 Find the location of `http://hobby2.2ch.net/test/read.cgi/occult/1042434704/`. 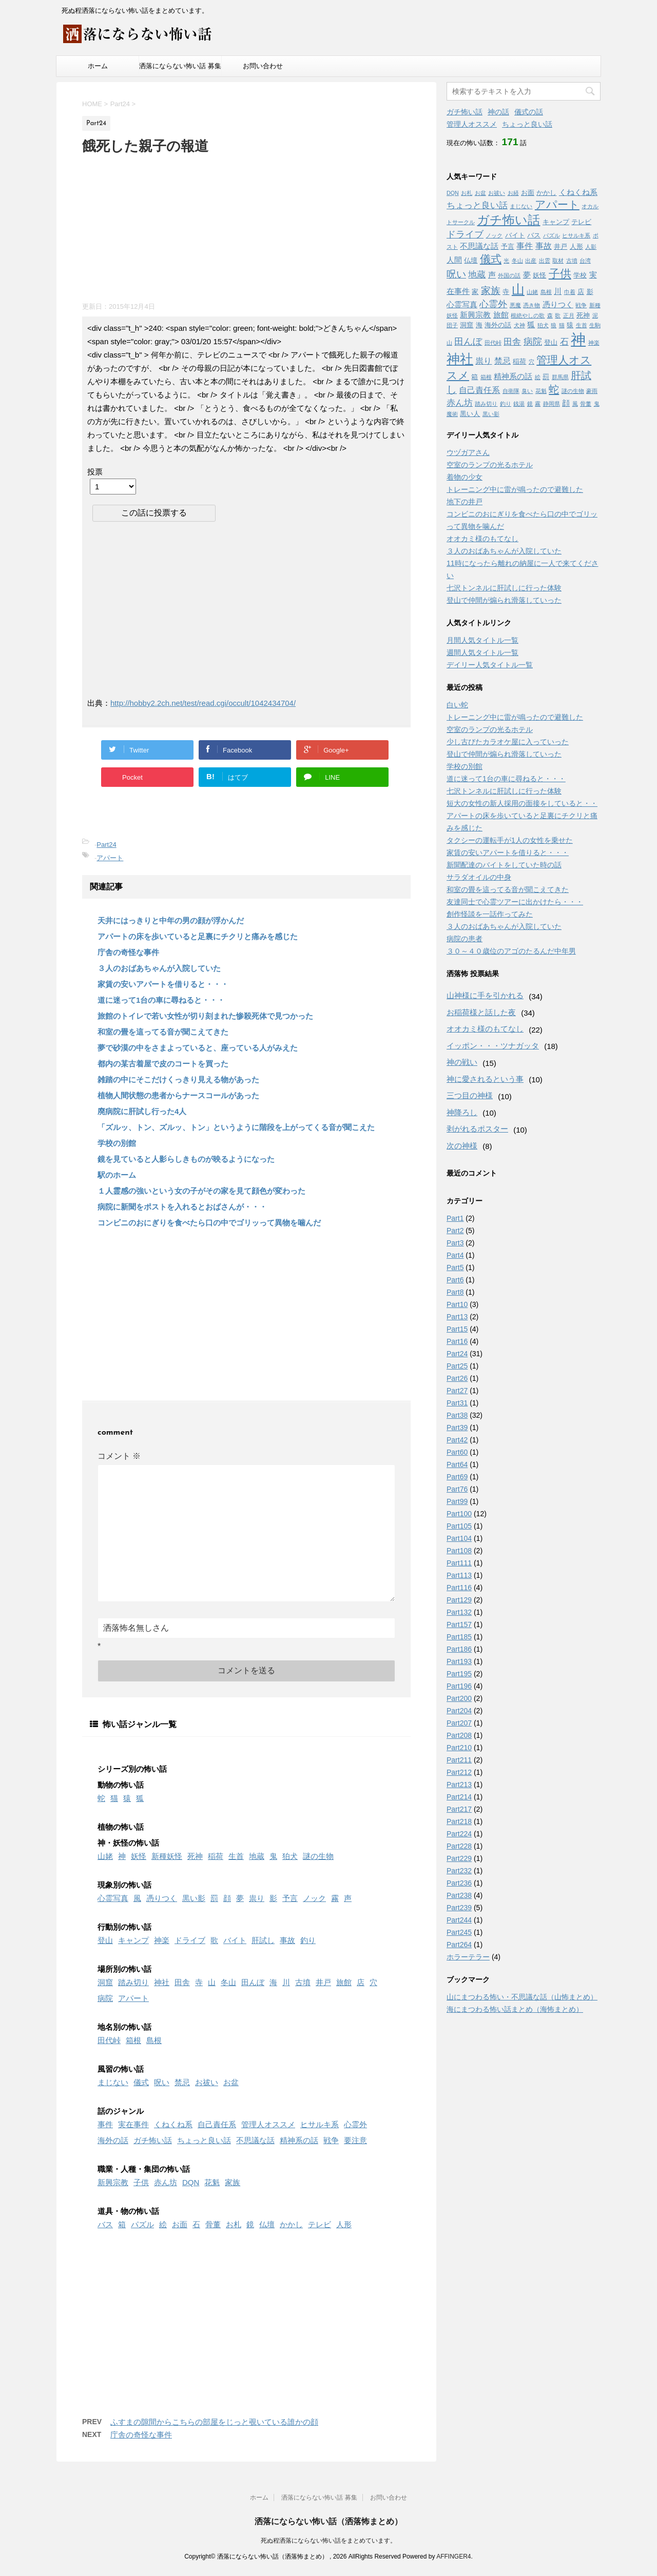

http://hobby2.2ch.net/test/read.cgi/occult/1042434704/ is located at coordinates (203, 703).